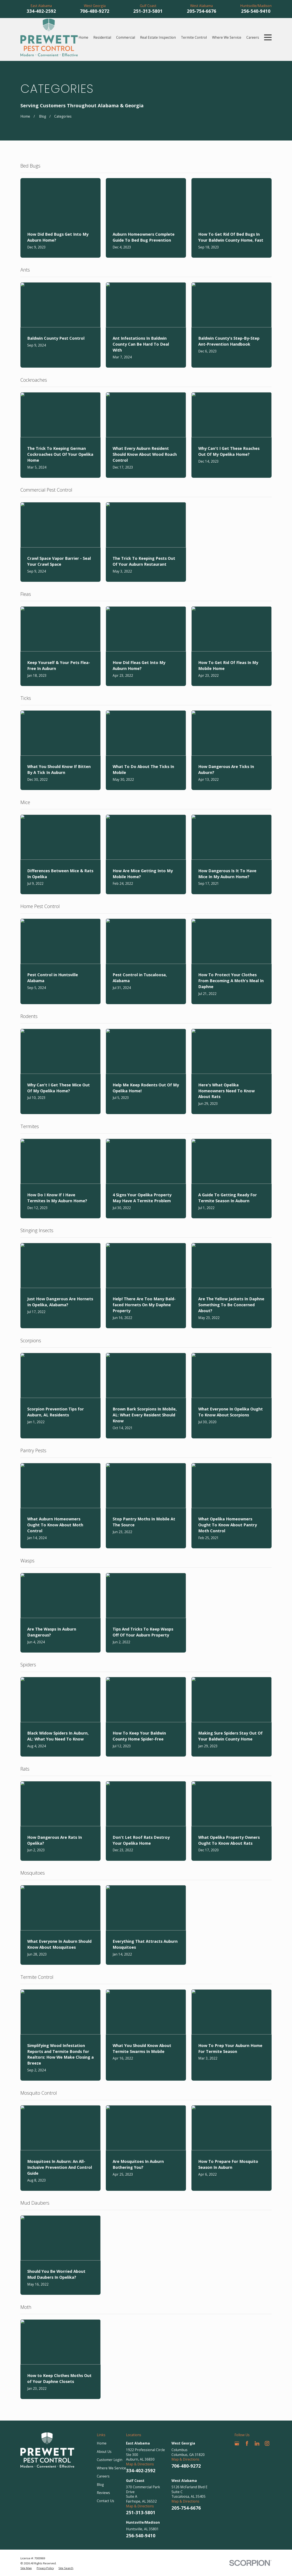  What do you see at coordinates (100, 2484) in the screenshot?
I see `Blog` at bounding box center [100, 2484].